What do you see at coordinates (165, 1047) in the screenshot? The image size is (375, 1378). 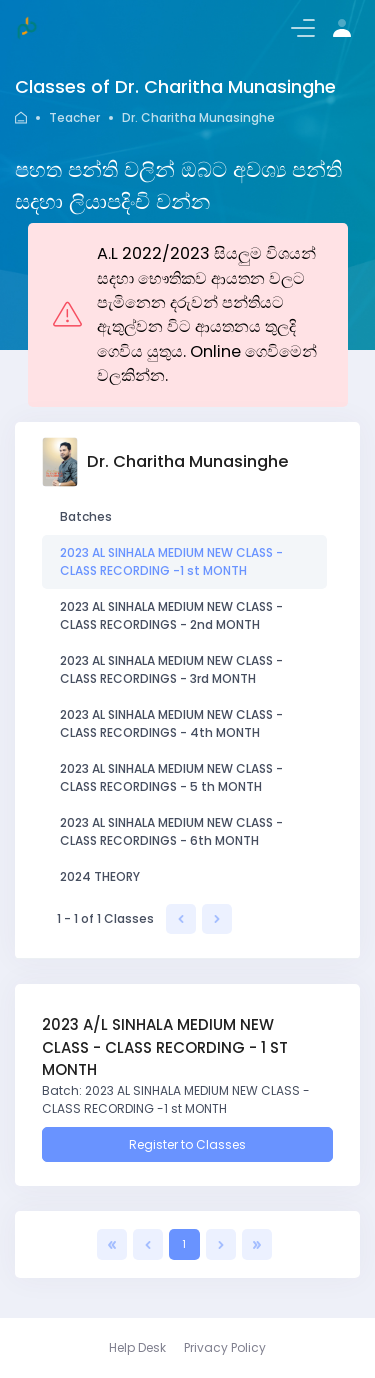 I see `2023 A/L SINHALA MEDIUM NEW CLASS - CLASS RECORDING - 1 ST MONTH` at bounding box center [165, 1047].